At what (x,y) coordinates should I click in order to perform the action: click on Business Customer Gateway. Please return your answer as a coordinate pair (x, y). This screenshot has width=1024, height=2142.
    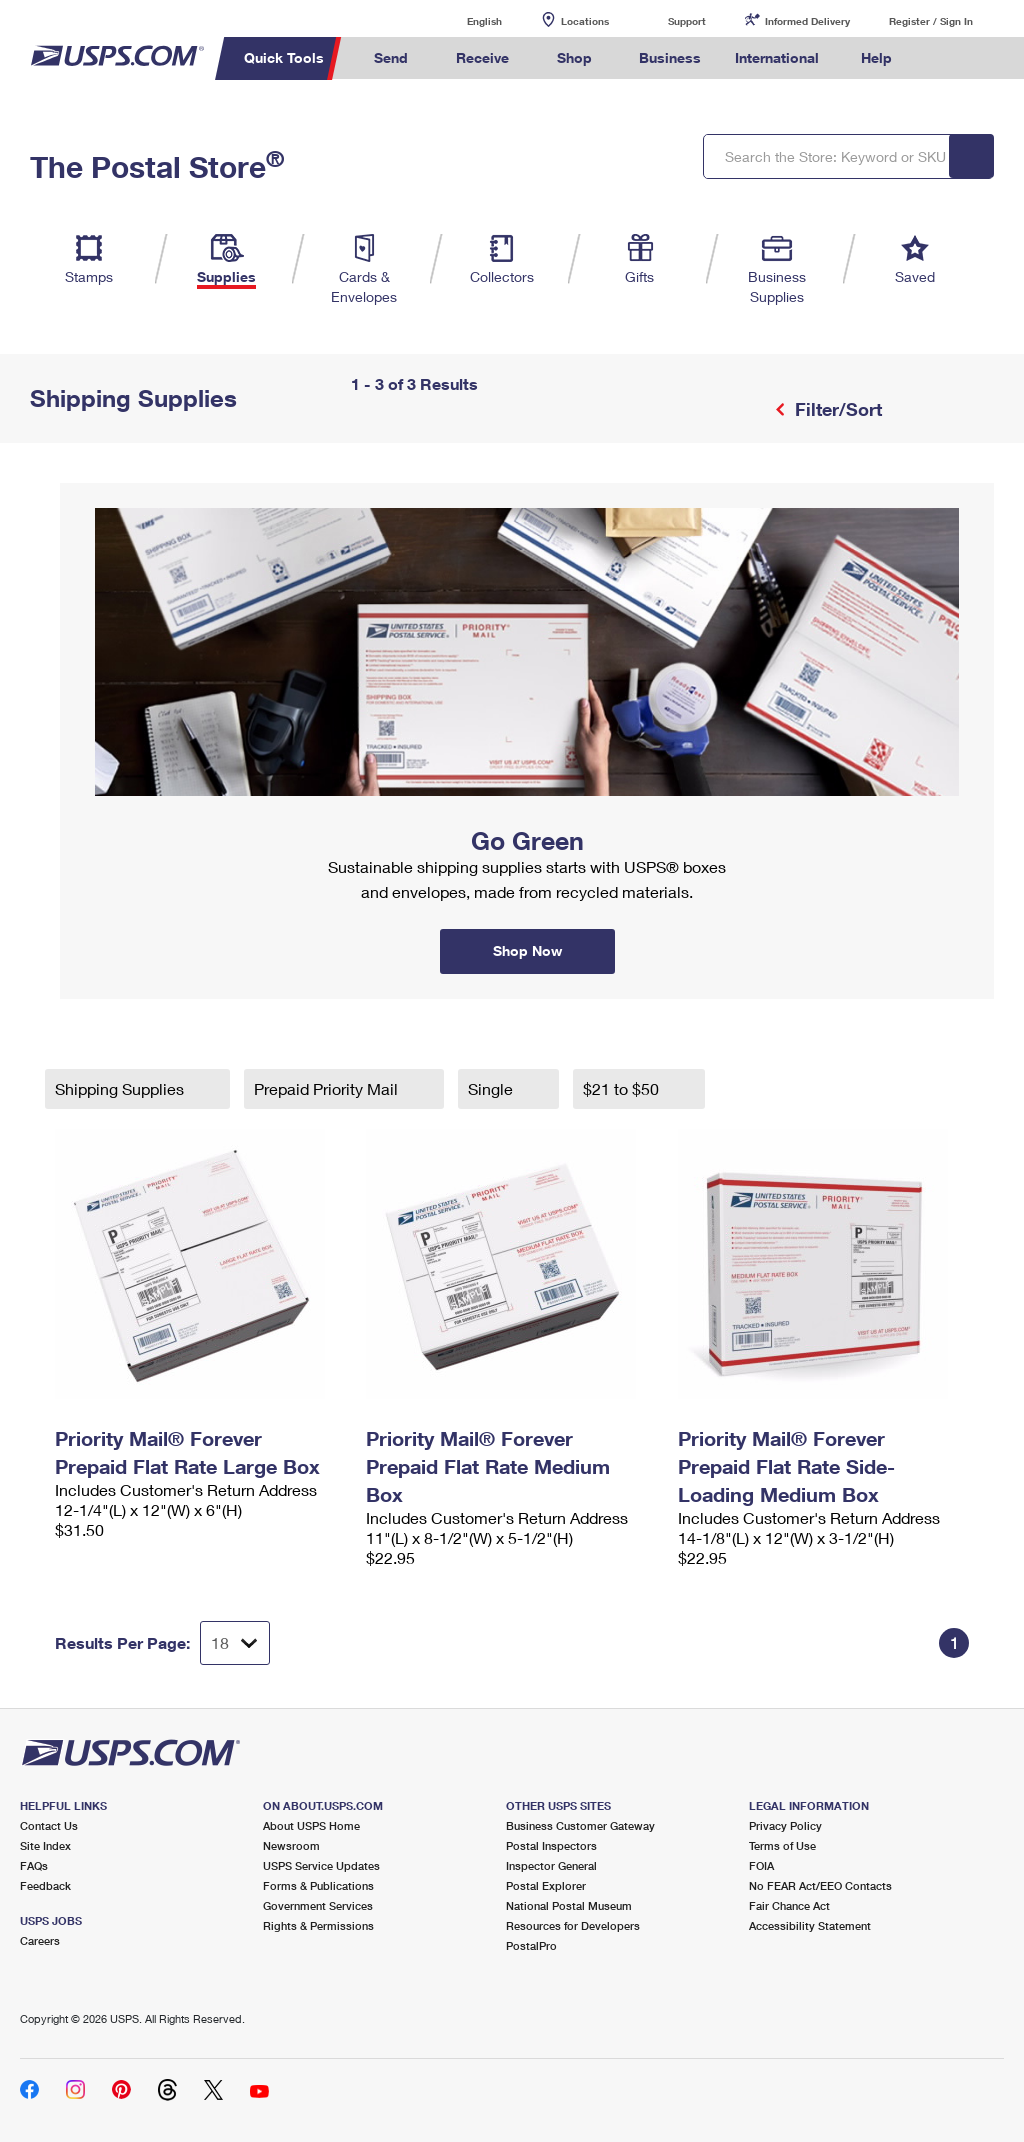
    Looking at the image, I should click on (580, 1825).